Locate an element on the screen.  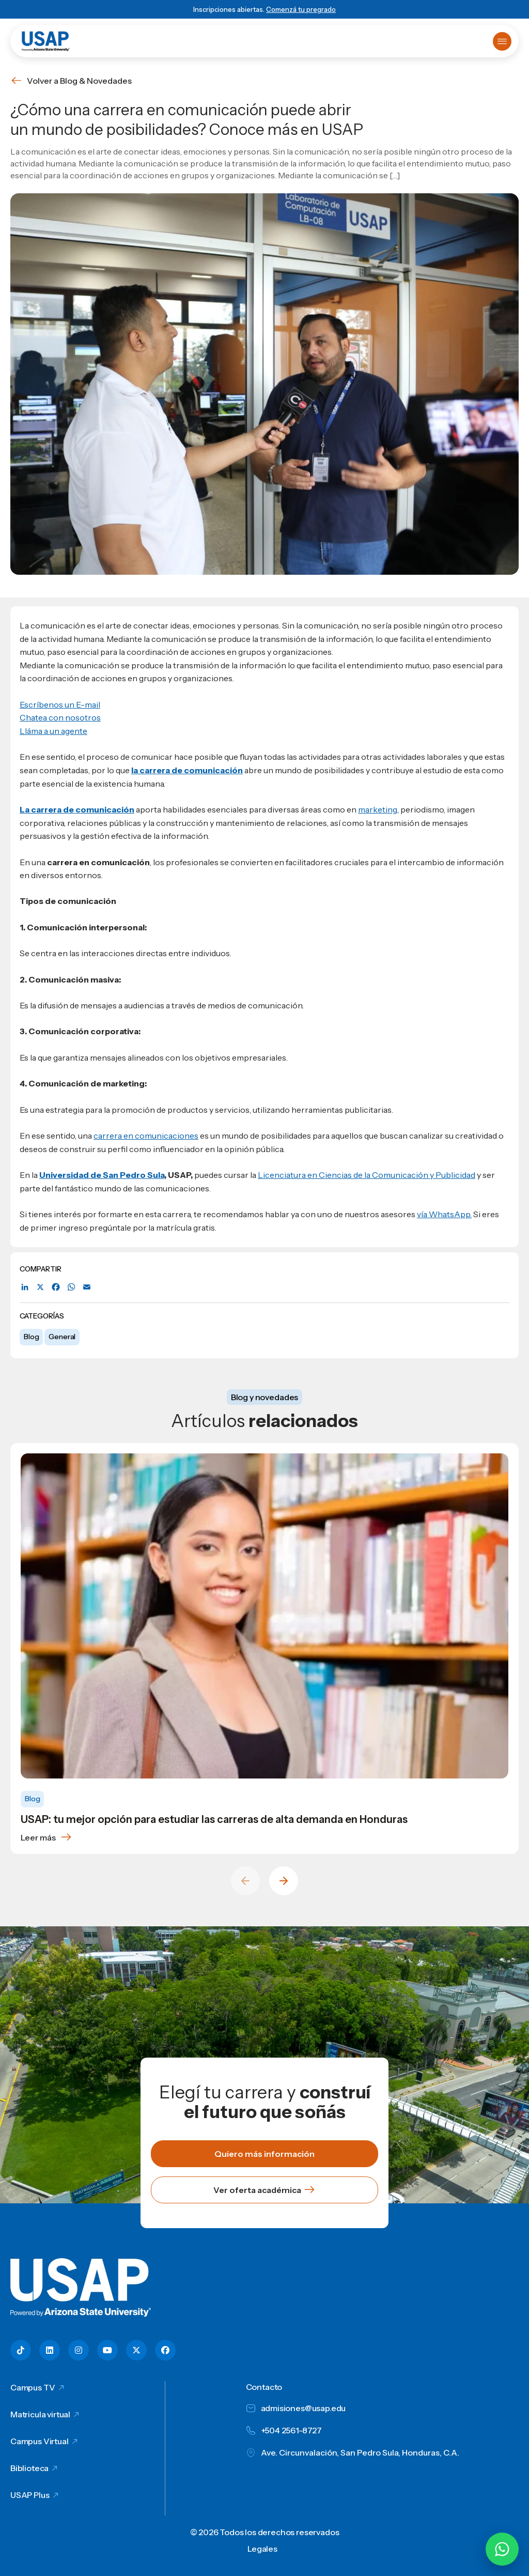
Blog is located at coordinates (31, 1336).